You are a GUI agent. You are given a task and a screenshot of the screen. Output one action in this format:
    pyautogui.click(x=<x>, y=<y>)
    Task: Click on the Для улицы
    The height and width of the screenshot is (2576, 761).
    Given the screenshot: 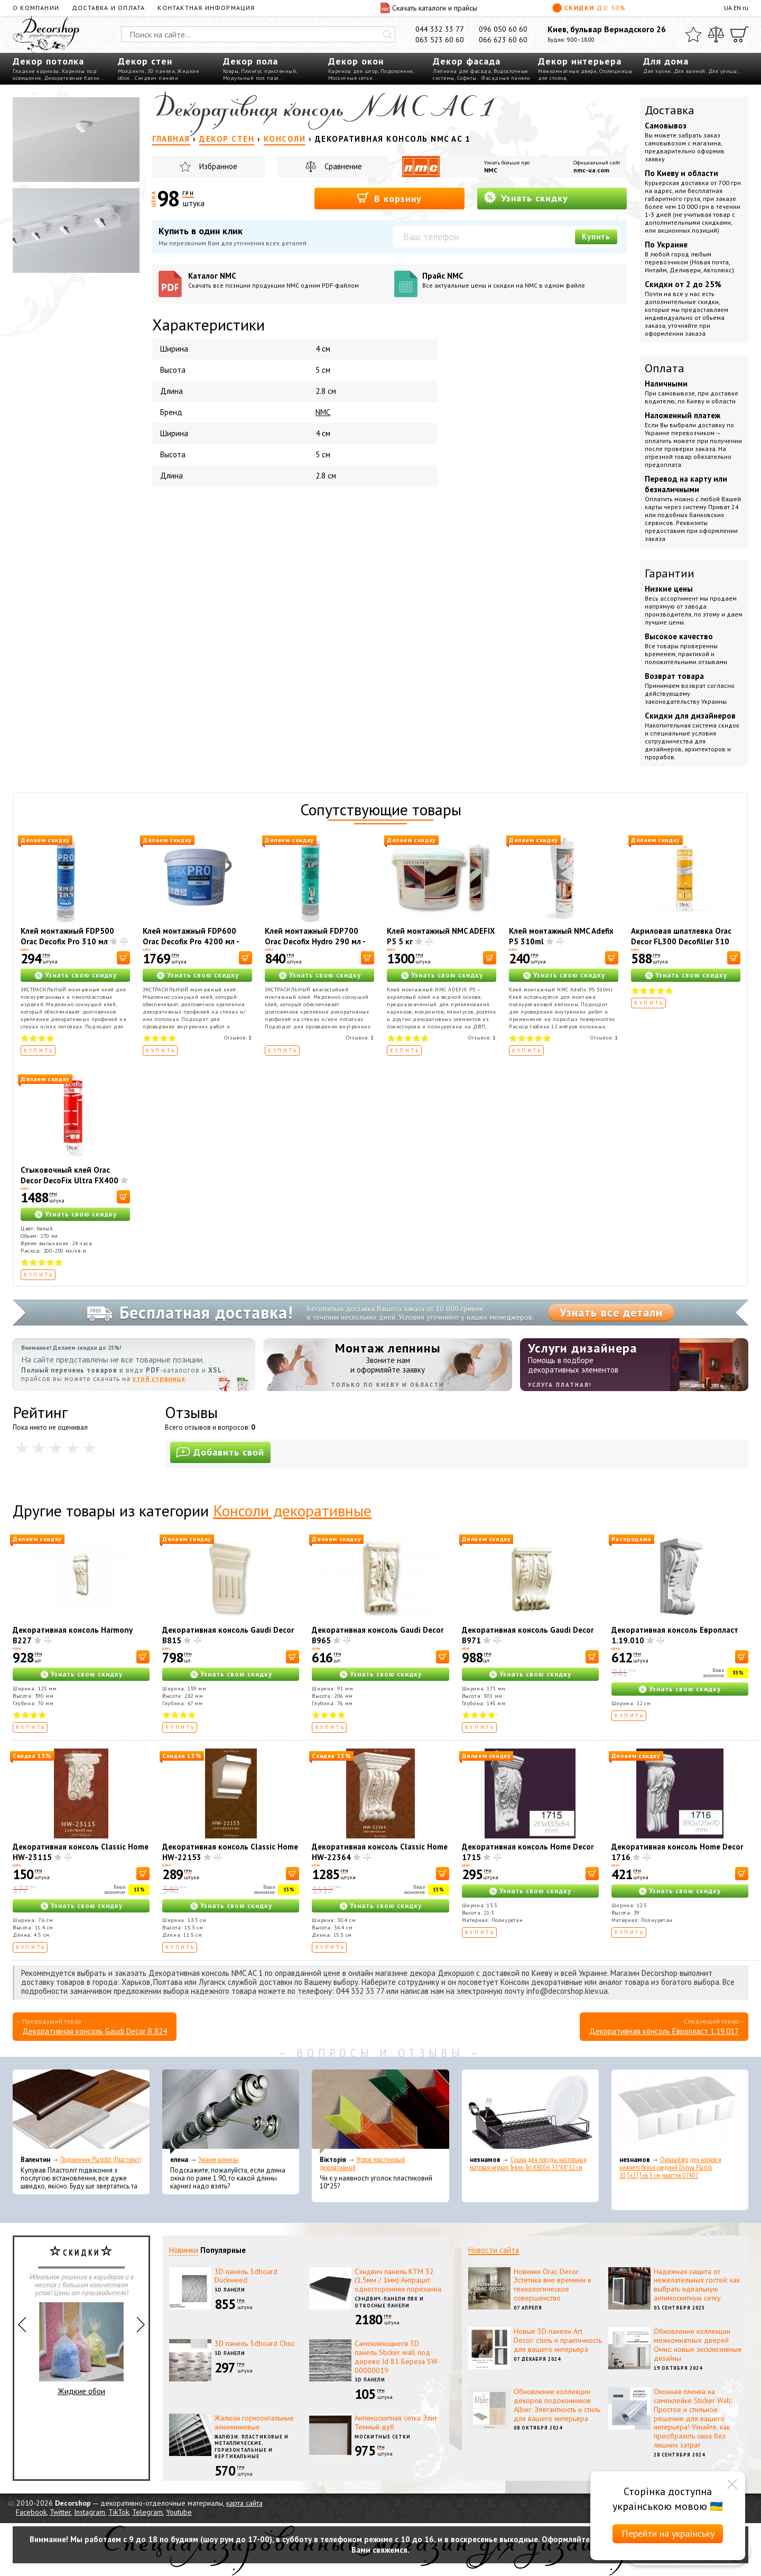 What is the action you would take?
    pyautogui.click(x=722, y=71)
    